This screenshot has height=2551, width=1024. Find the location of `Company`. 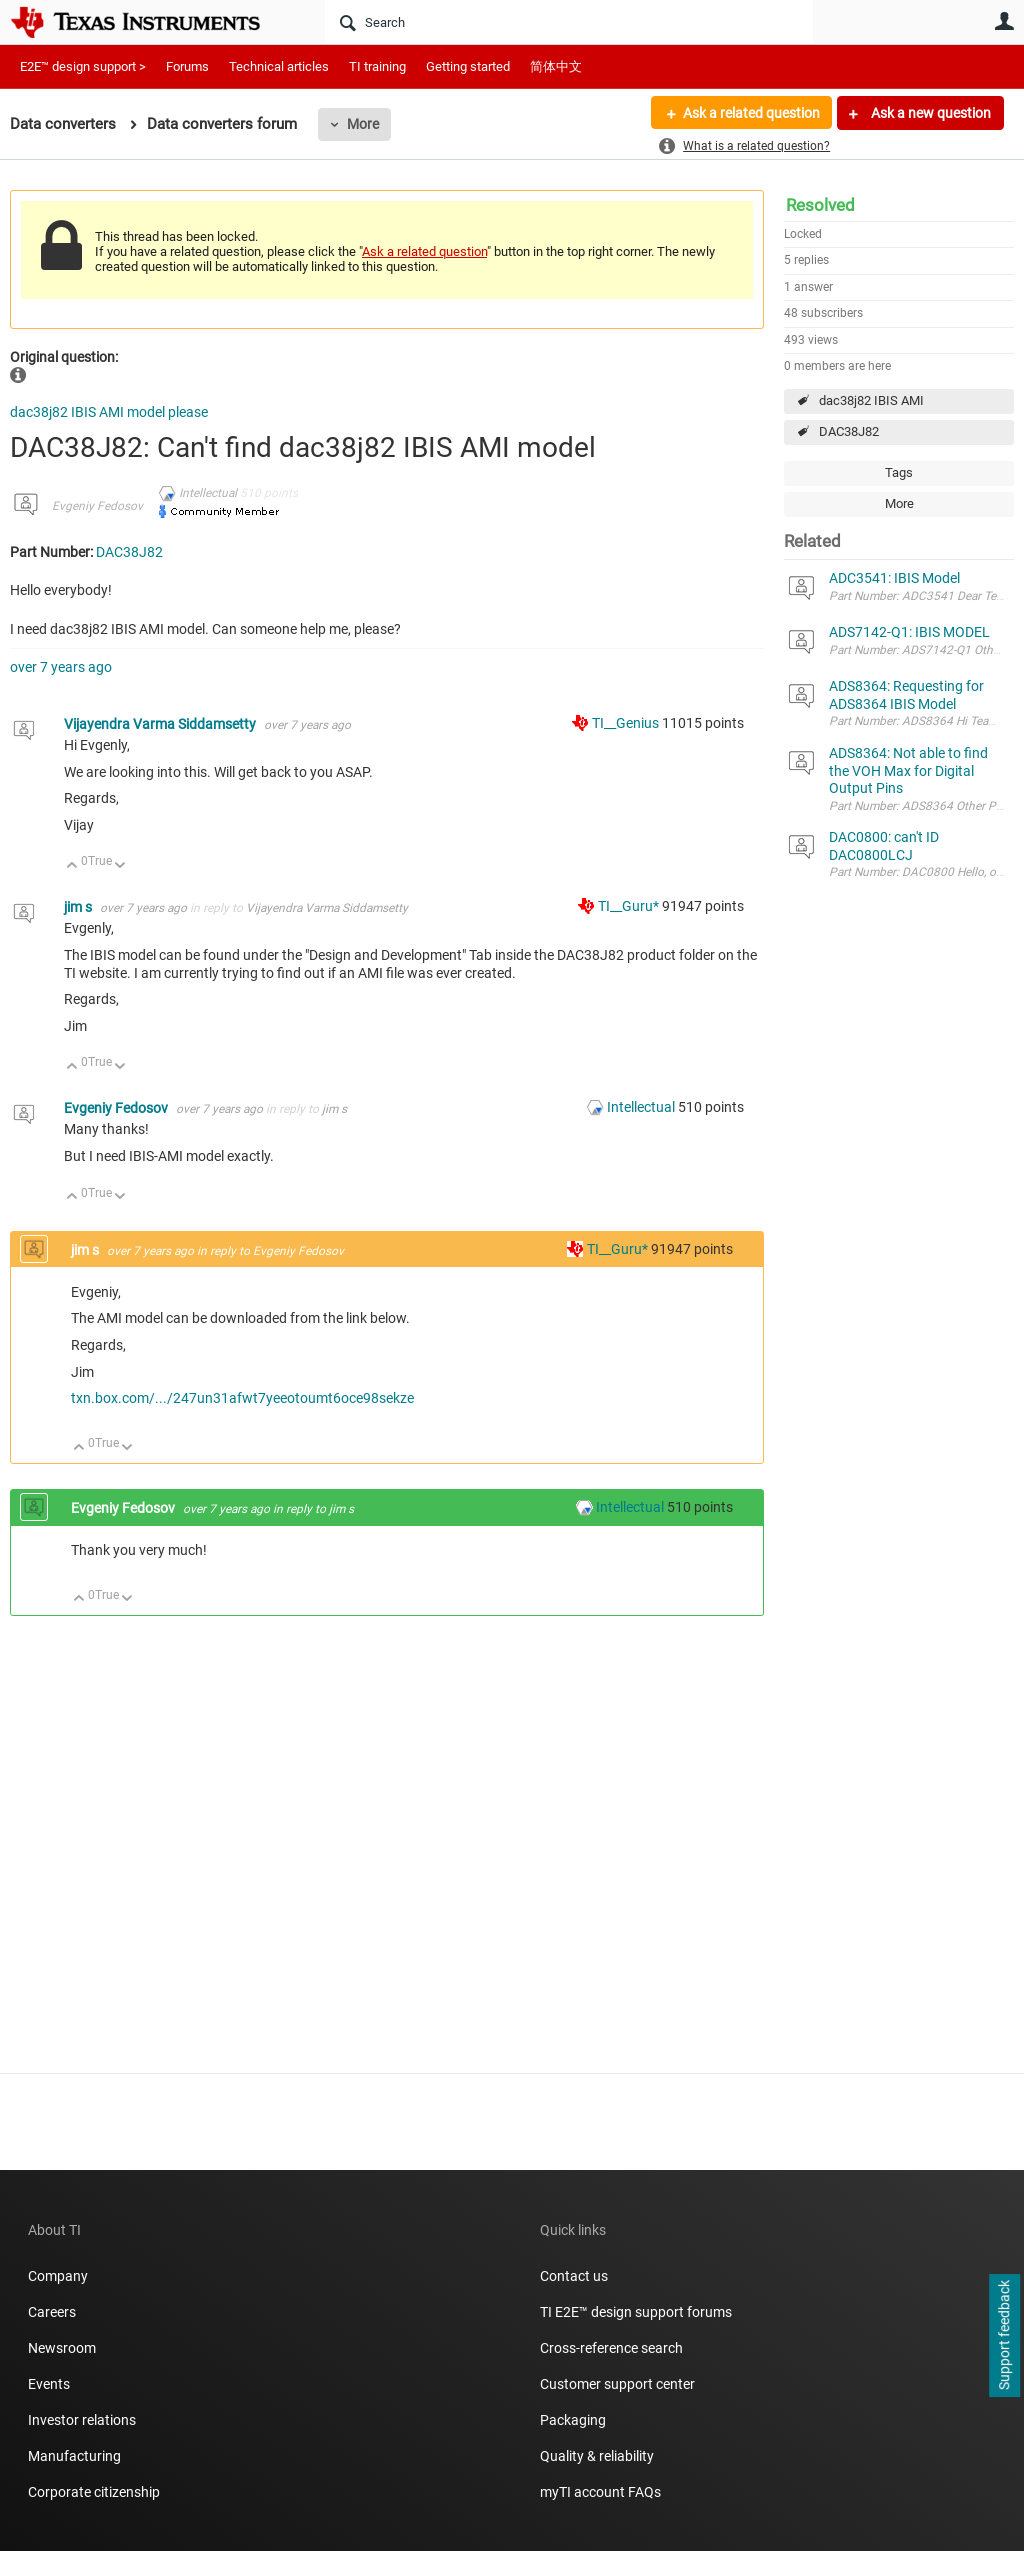

Company is located at coordinates (58, 2276).